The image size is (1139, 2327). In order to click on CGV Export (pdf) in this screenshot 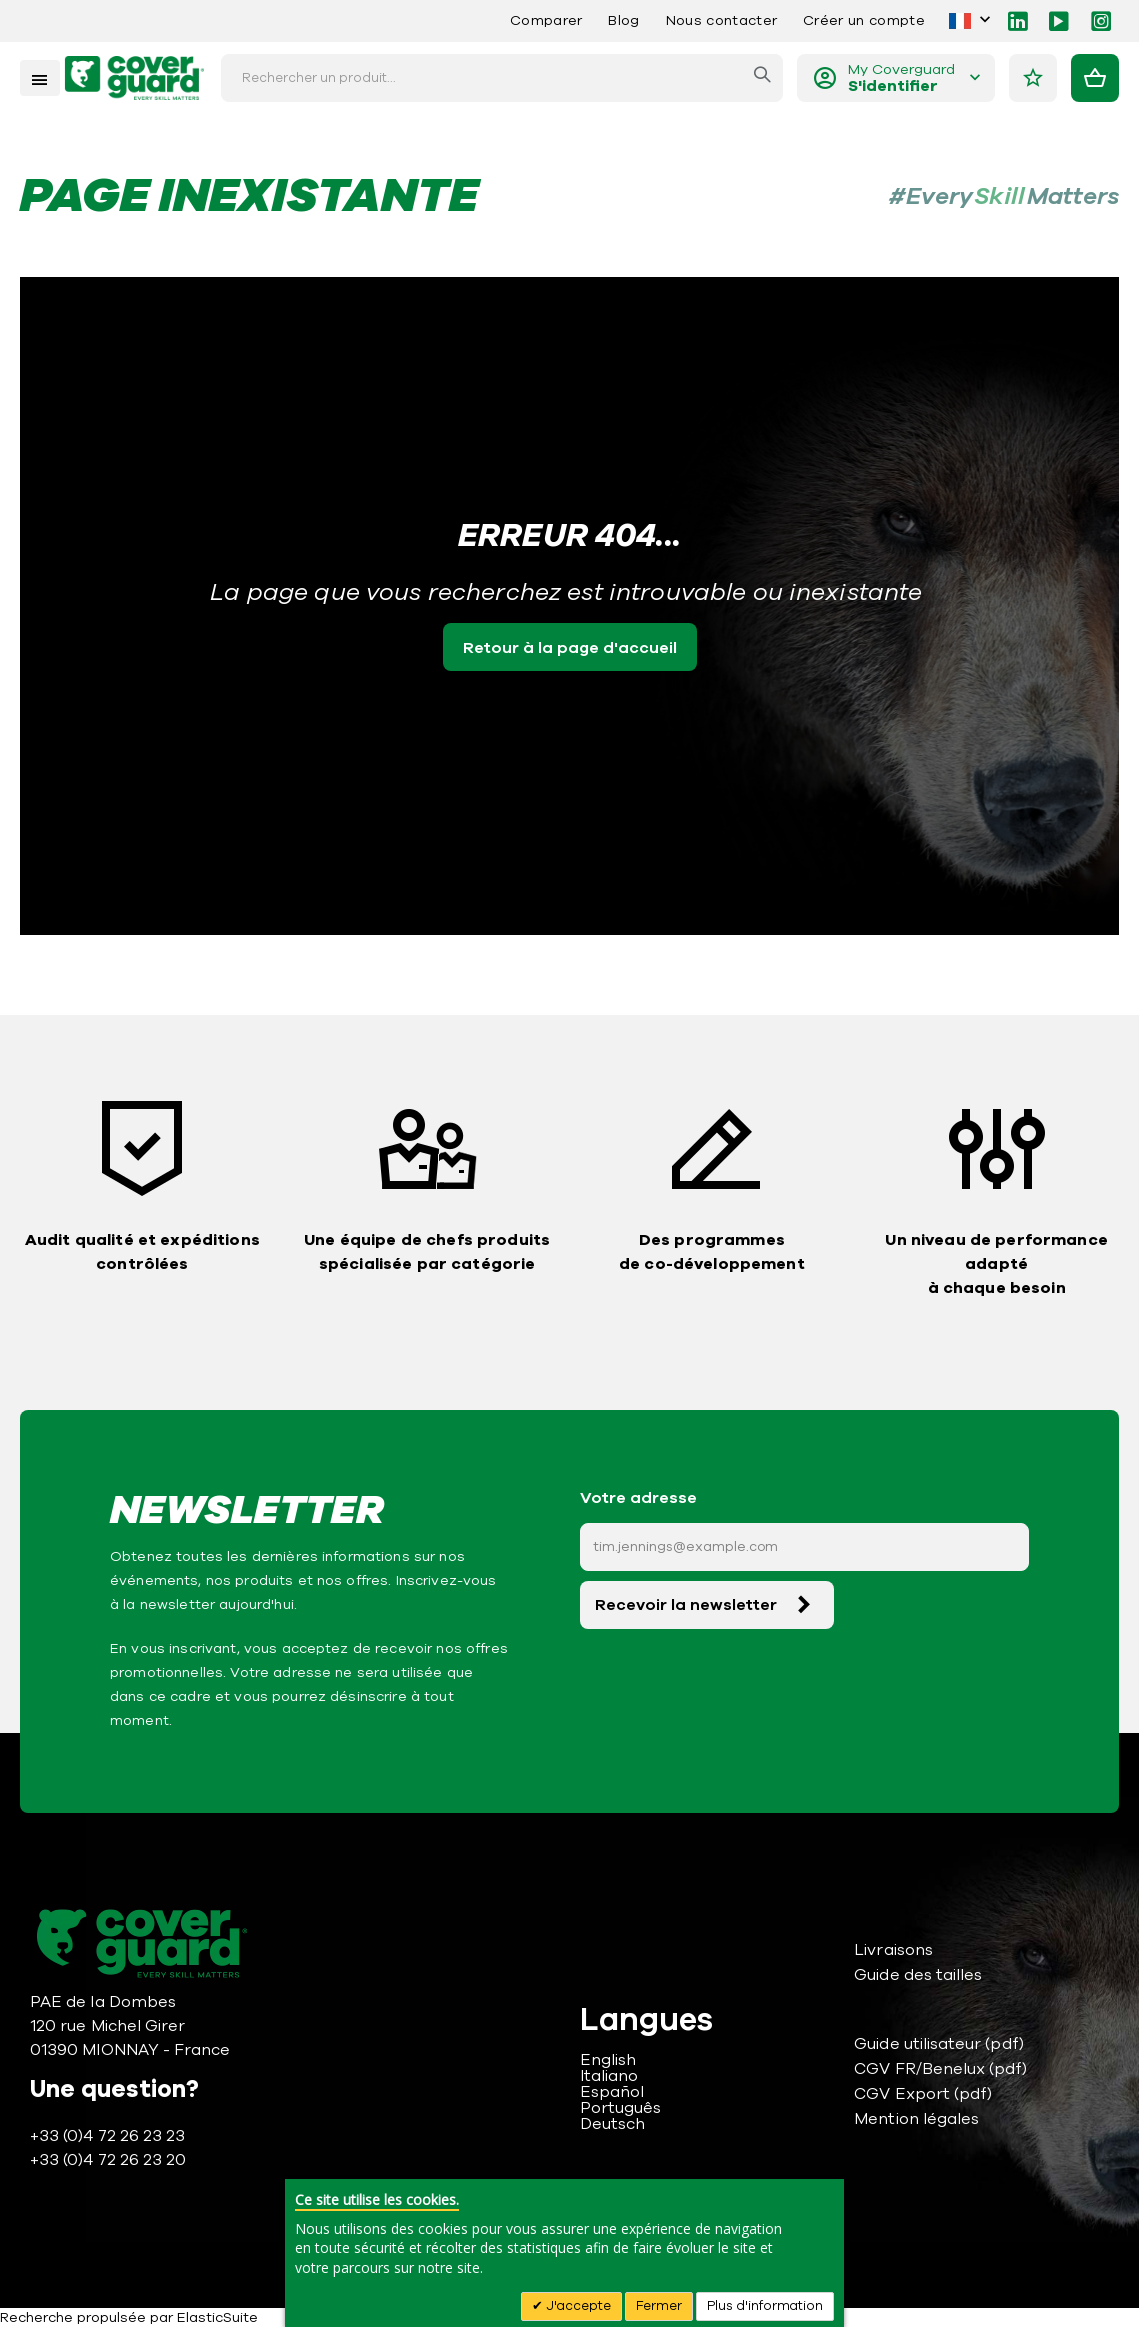, I will do `click(923, 2094)`.